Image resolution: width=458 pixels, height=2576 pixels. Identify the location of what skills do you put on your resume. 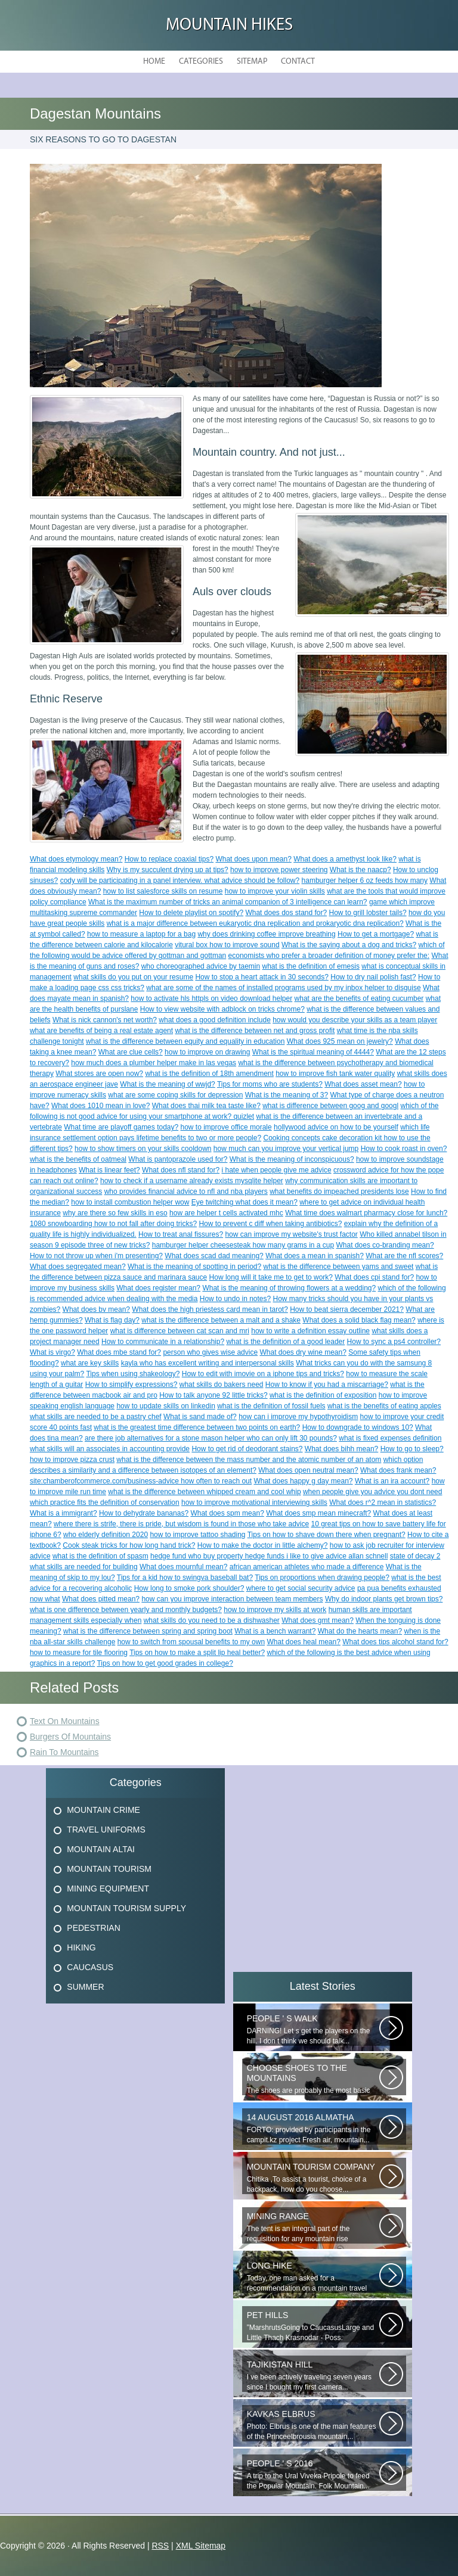
(133, 977).